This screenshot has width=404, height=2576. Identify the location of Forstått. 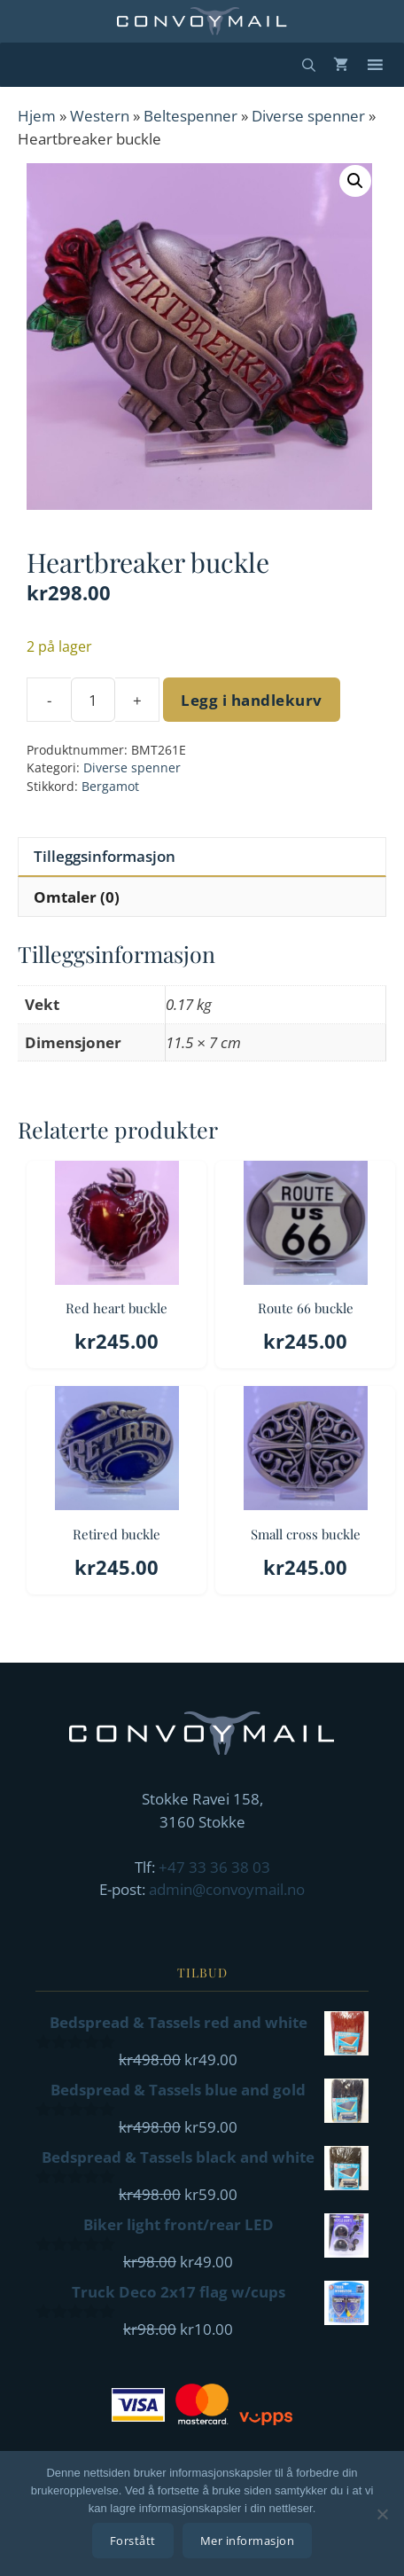
(133, 2541).